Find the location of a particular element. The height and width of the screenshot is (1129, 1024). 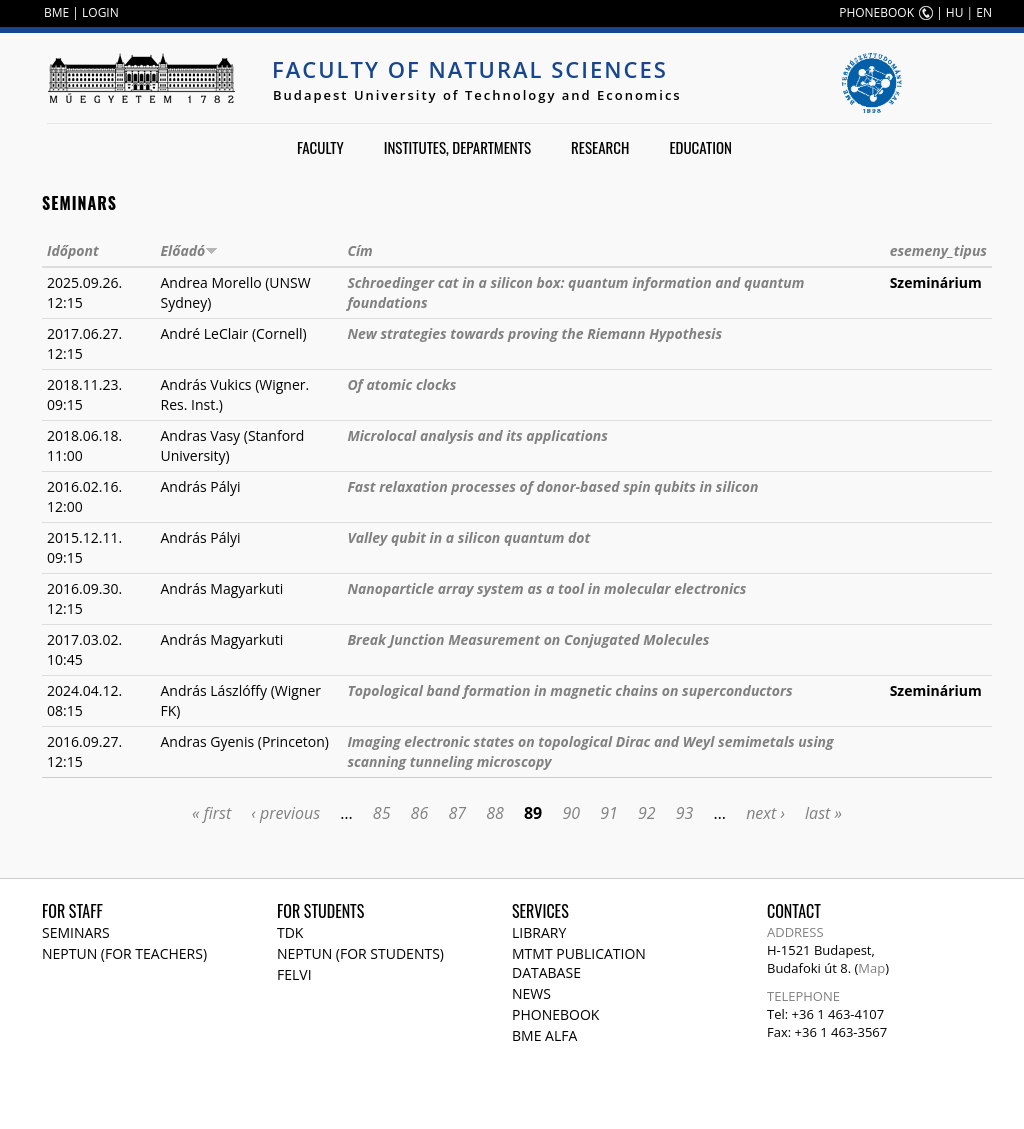

EN is located at coordinates (984, 12).